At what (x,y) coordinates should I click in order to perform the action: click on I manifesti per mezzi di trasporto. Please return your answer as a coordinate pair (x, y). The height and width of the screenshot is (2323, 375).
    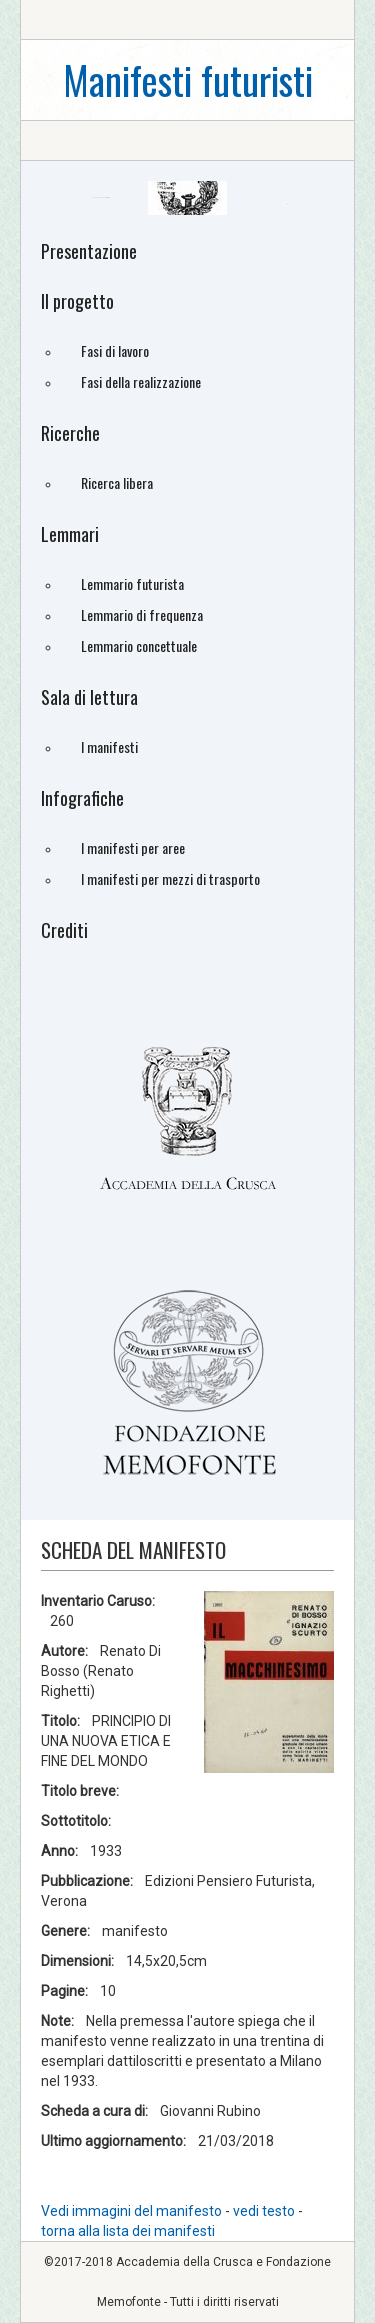
    Looking at the image, I should click on (170, 878).